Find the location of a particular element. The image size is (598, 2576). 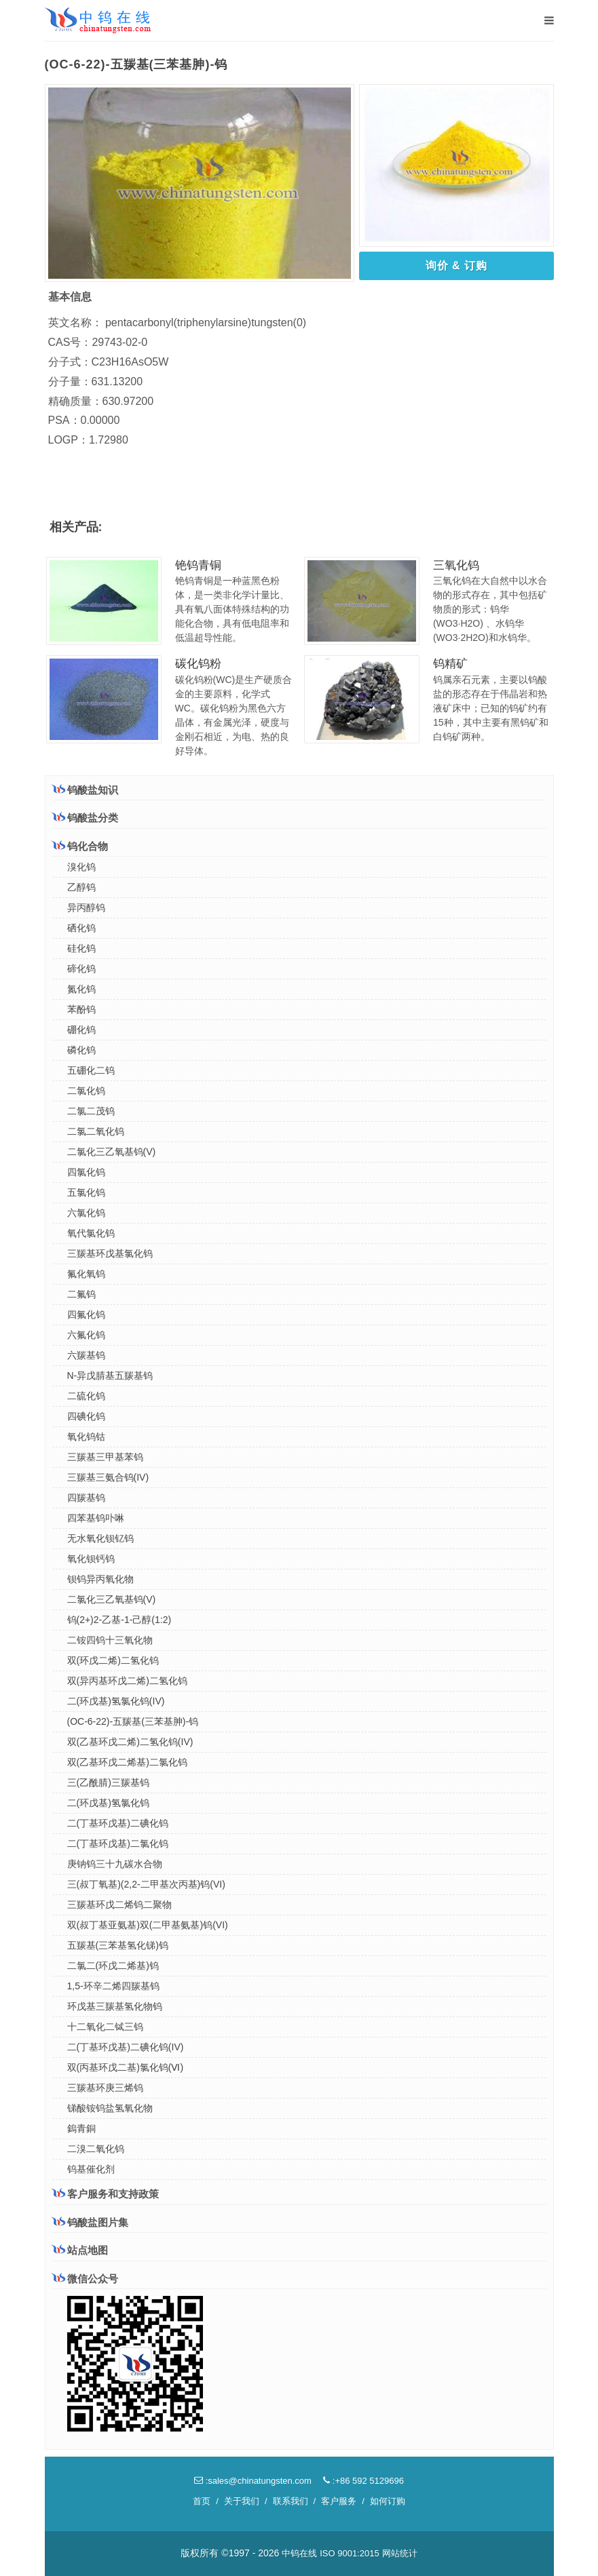

客户服务和支持政策 is located at coordinates (105, 2193).